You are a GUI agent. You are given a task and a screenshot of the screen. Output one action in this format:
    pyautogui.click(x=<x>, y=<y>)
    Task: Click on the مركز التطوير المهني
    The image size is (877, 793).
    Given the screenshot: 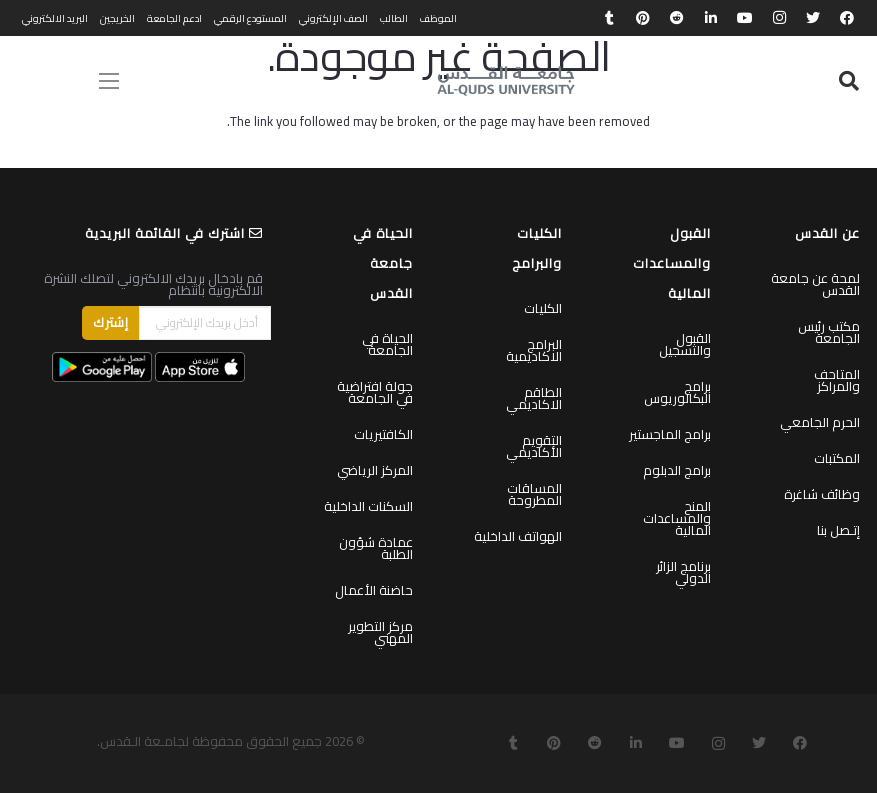 What is the action you would take?
    pyautogui.click(x=380, y=632)
    